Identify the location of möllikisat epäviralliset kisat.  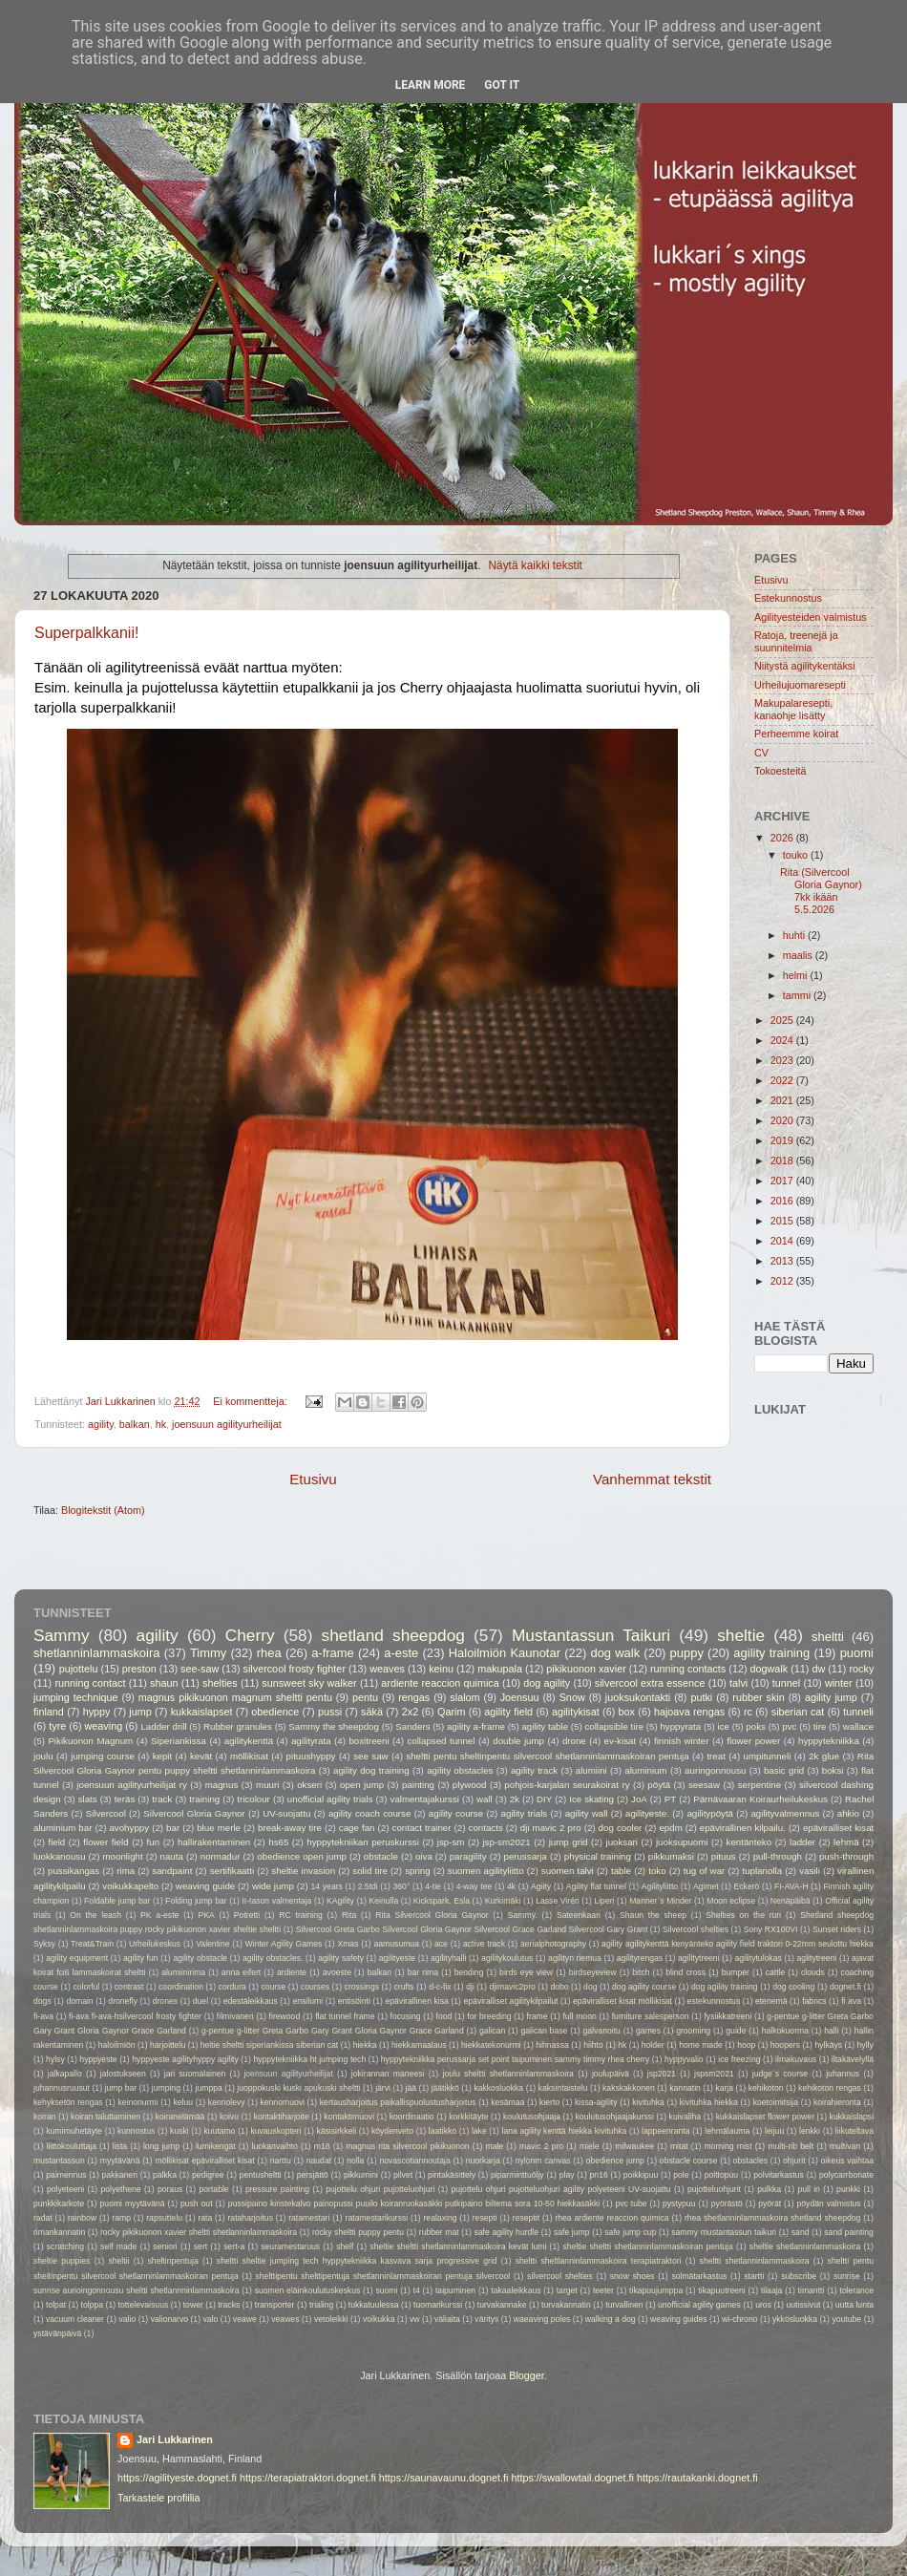
(204, 2160).